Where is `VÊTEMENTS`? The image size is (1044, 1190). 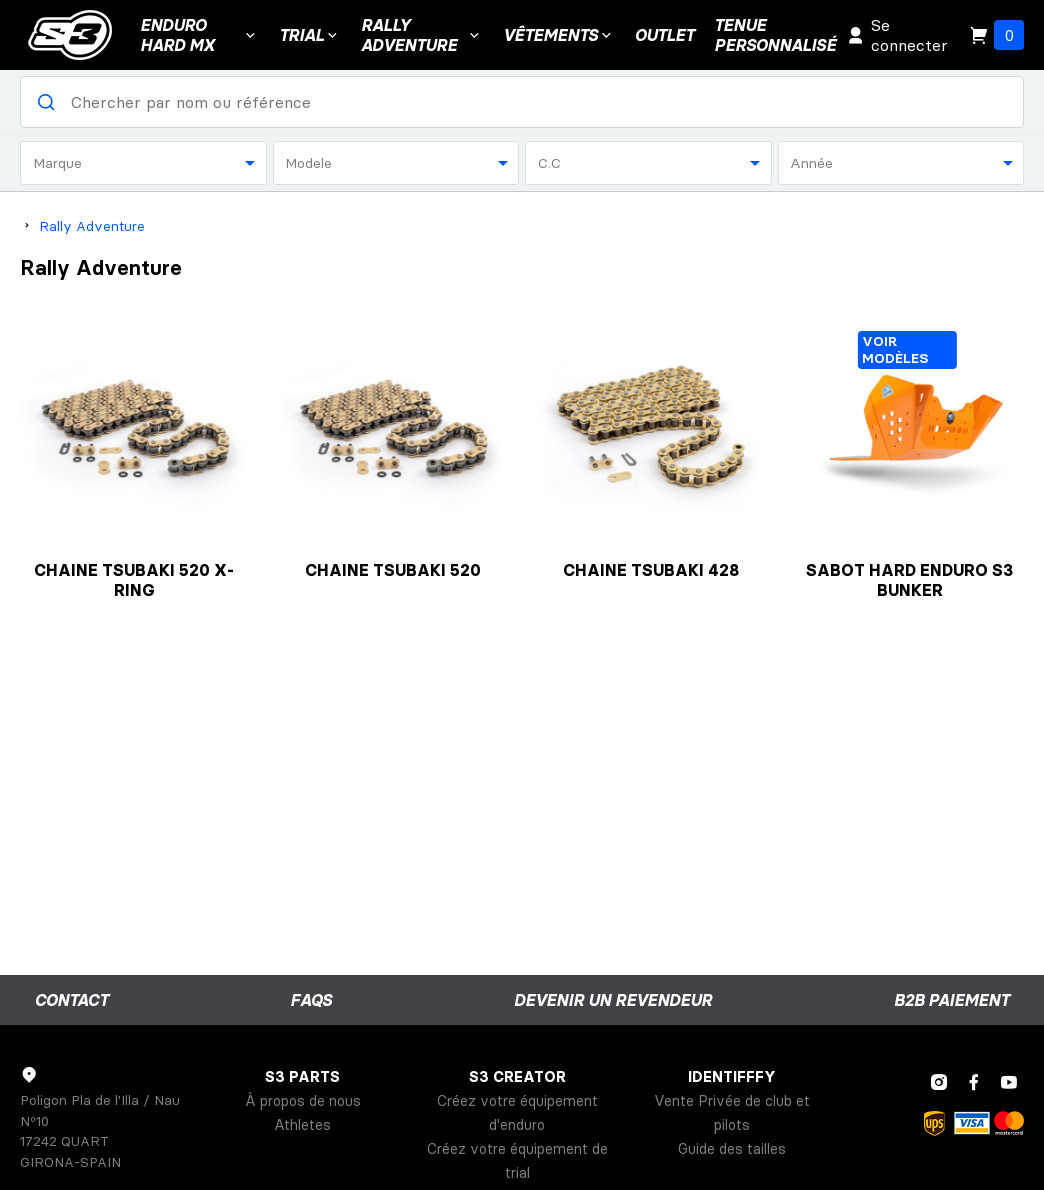
VÊTEMENTS is located at coordinates (559, 35).